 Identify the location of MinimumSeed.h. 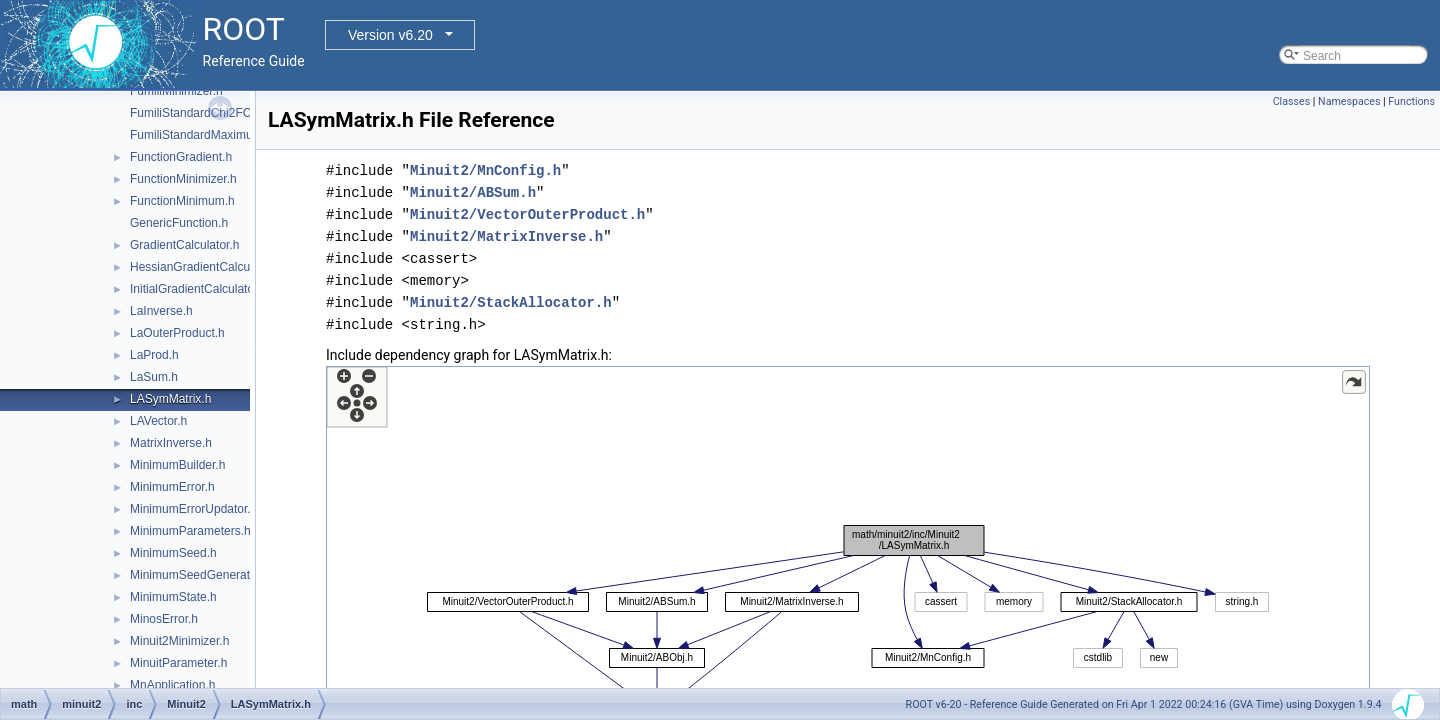
(173, 553).